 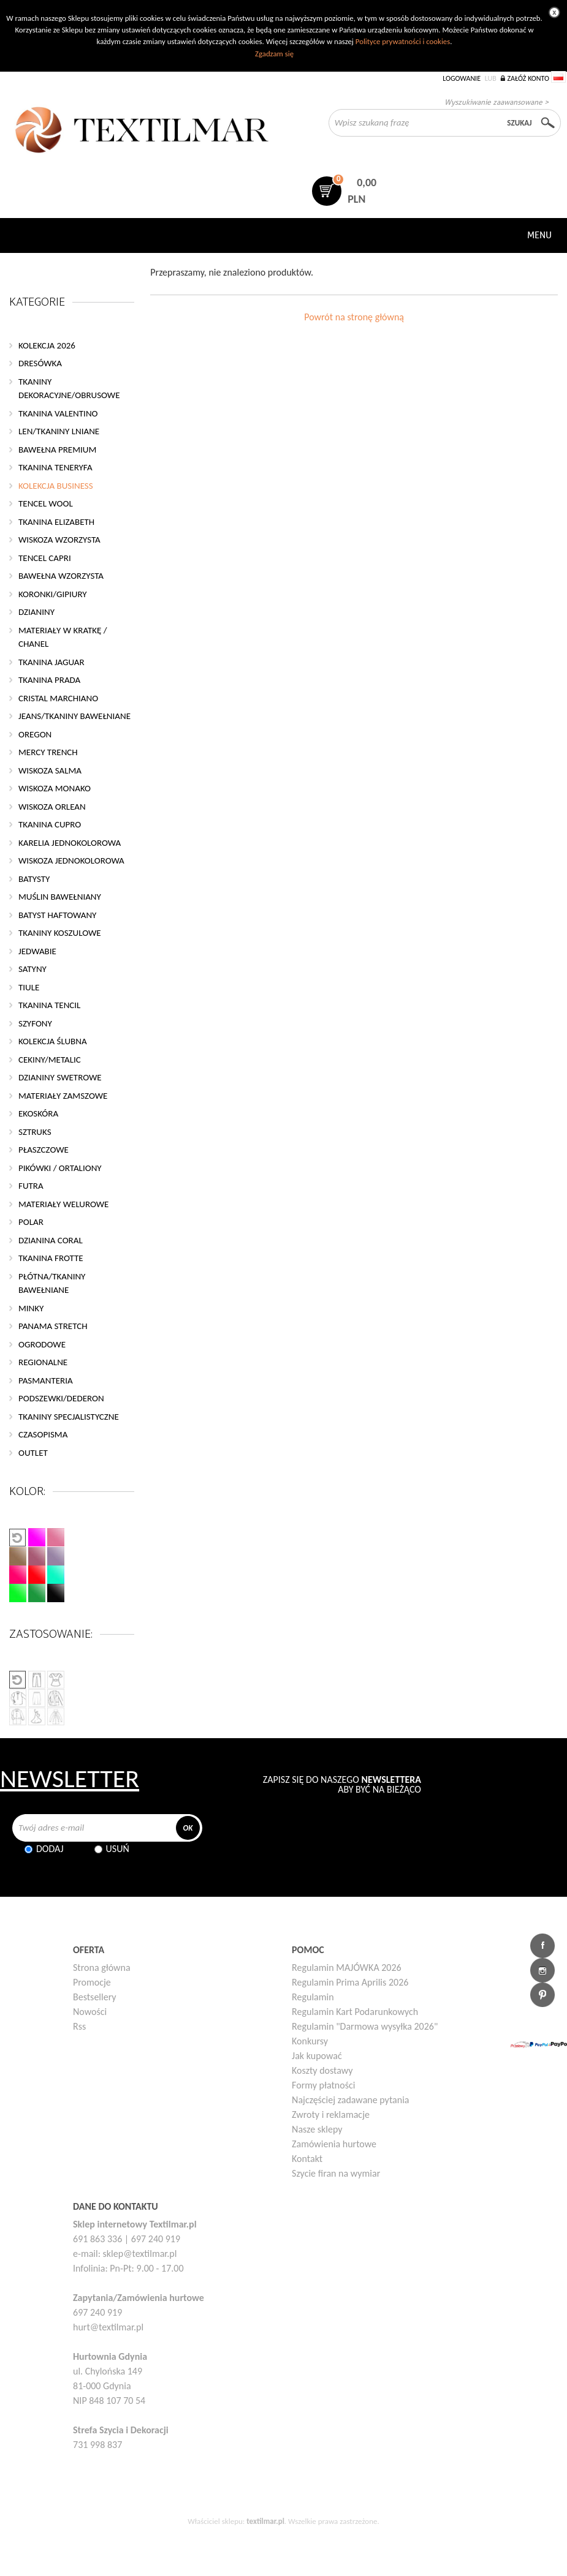 What do you see at coordinates (462, 78) in the screenshot?
I see `Logowanie` at bounding box center [462, 78].